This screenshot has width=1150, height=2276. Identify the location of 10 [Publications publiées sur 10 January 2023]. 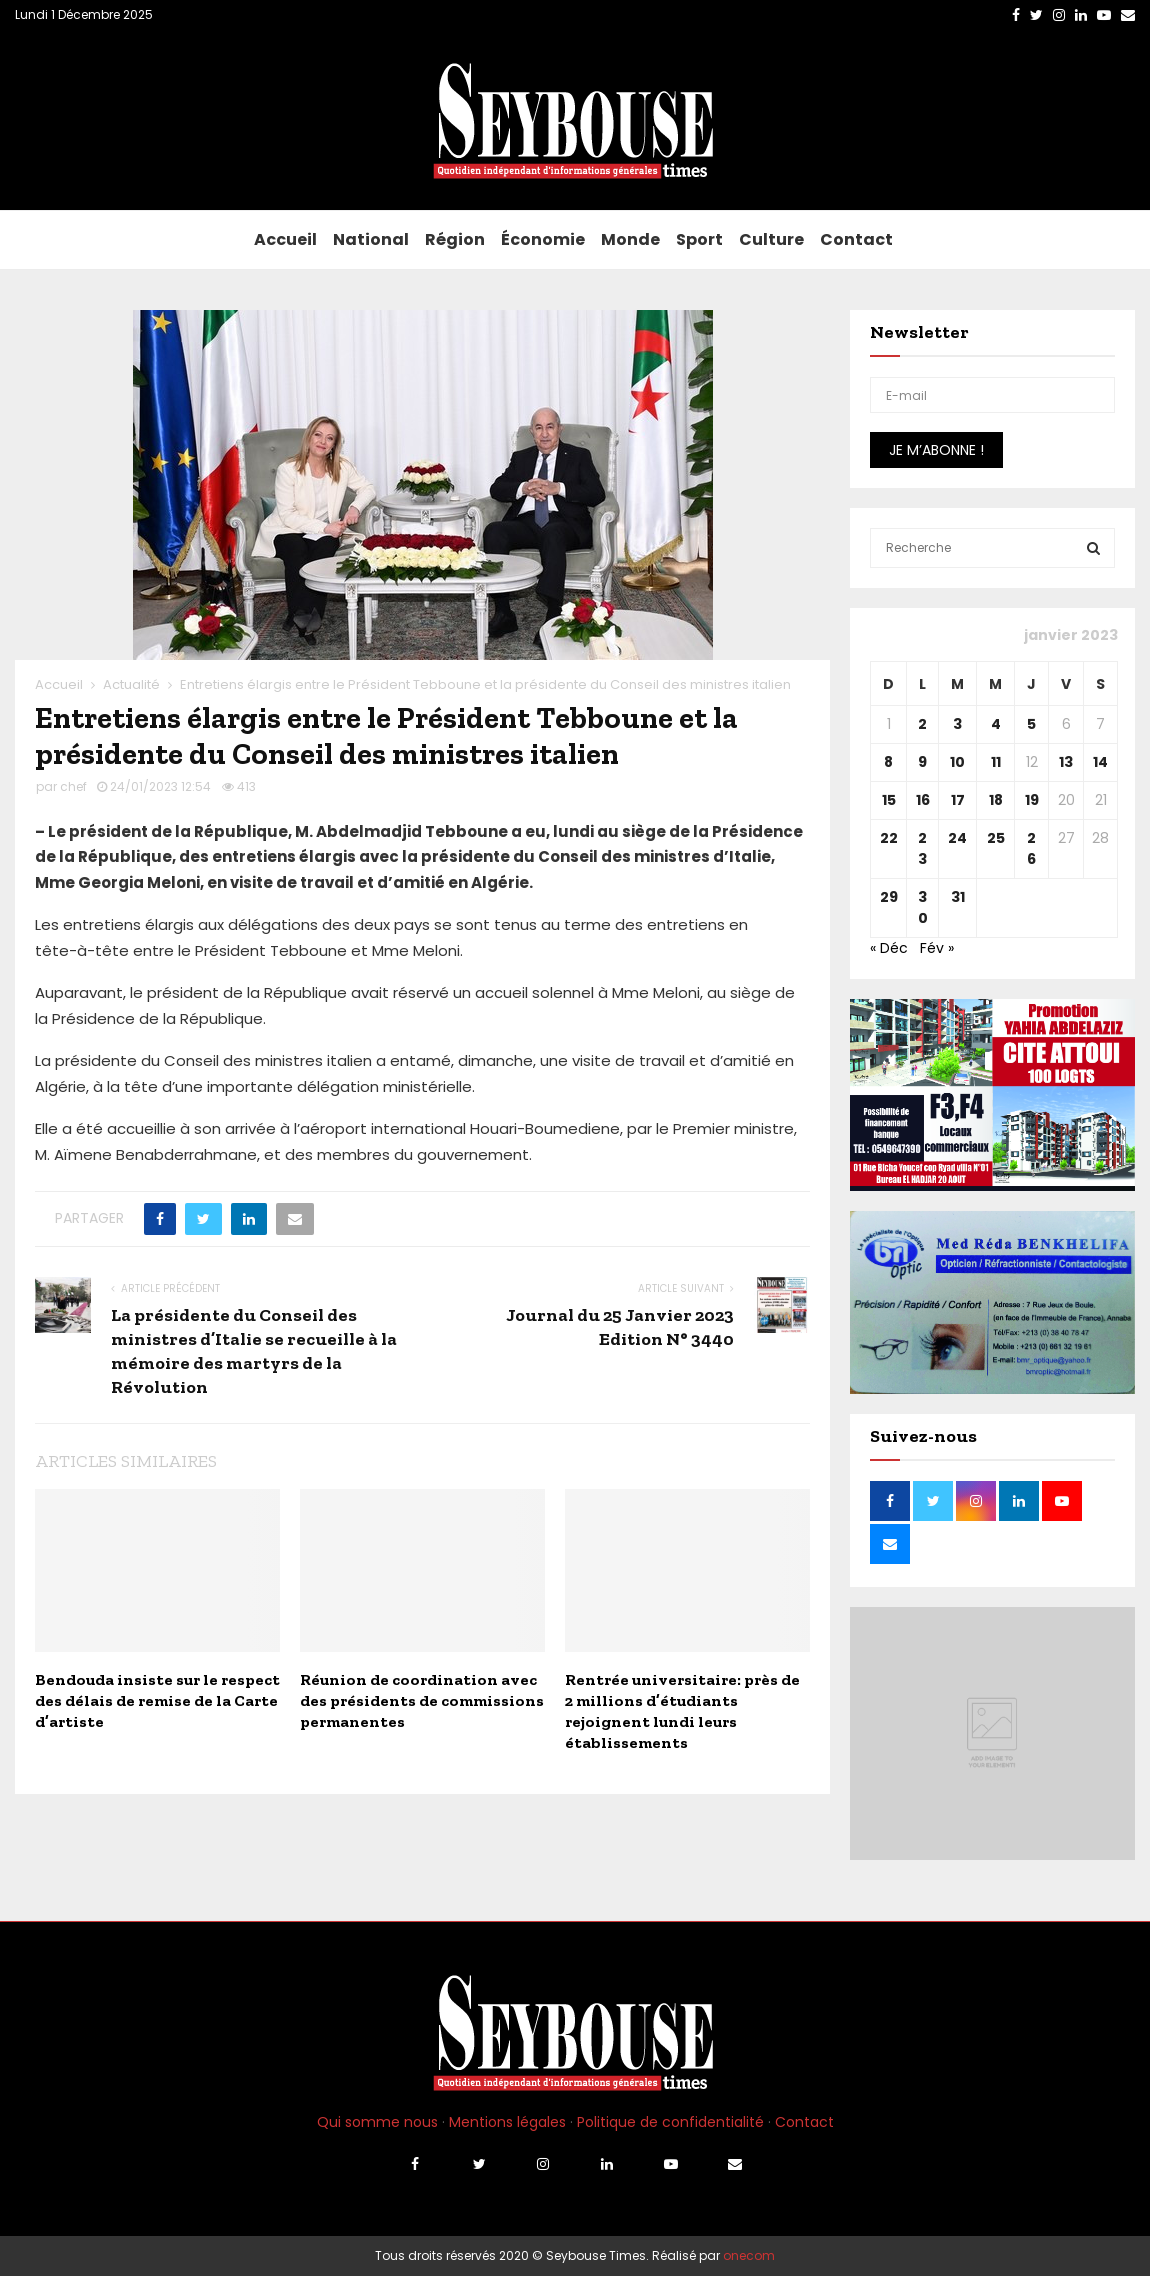
(957, 762).